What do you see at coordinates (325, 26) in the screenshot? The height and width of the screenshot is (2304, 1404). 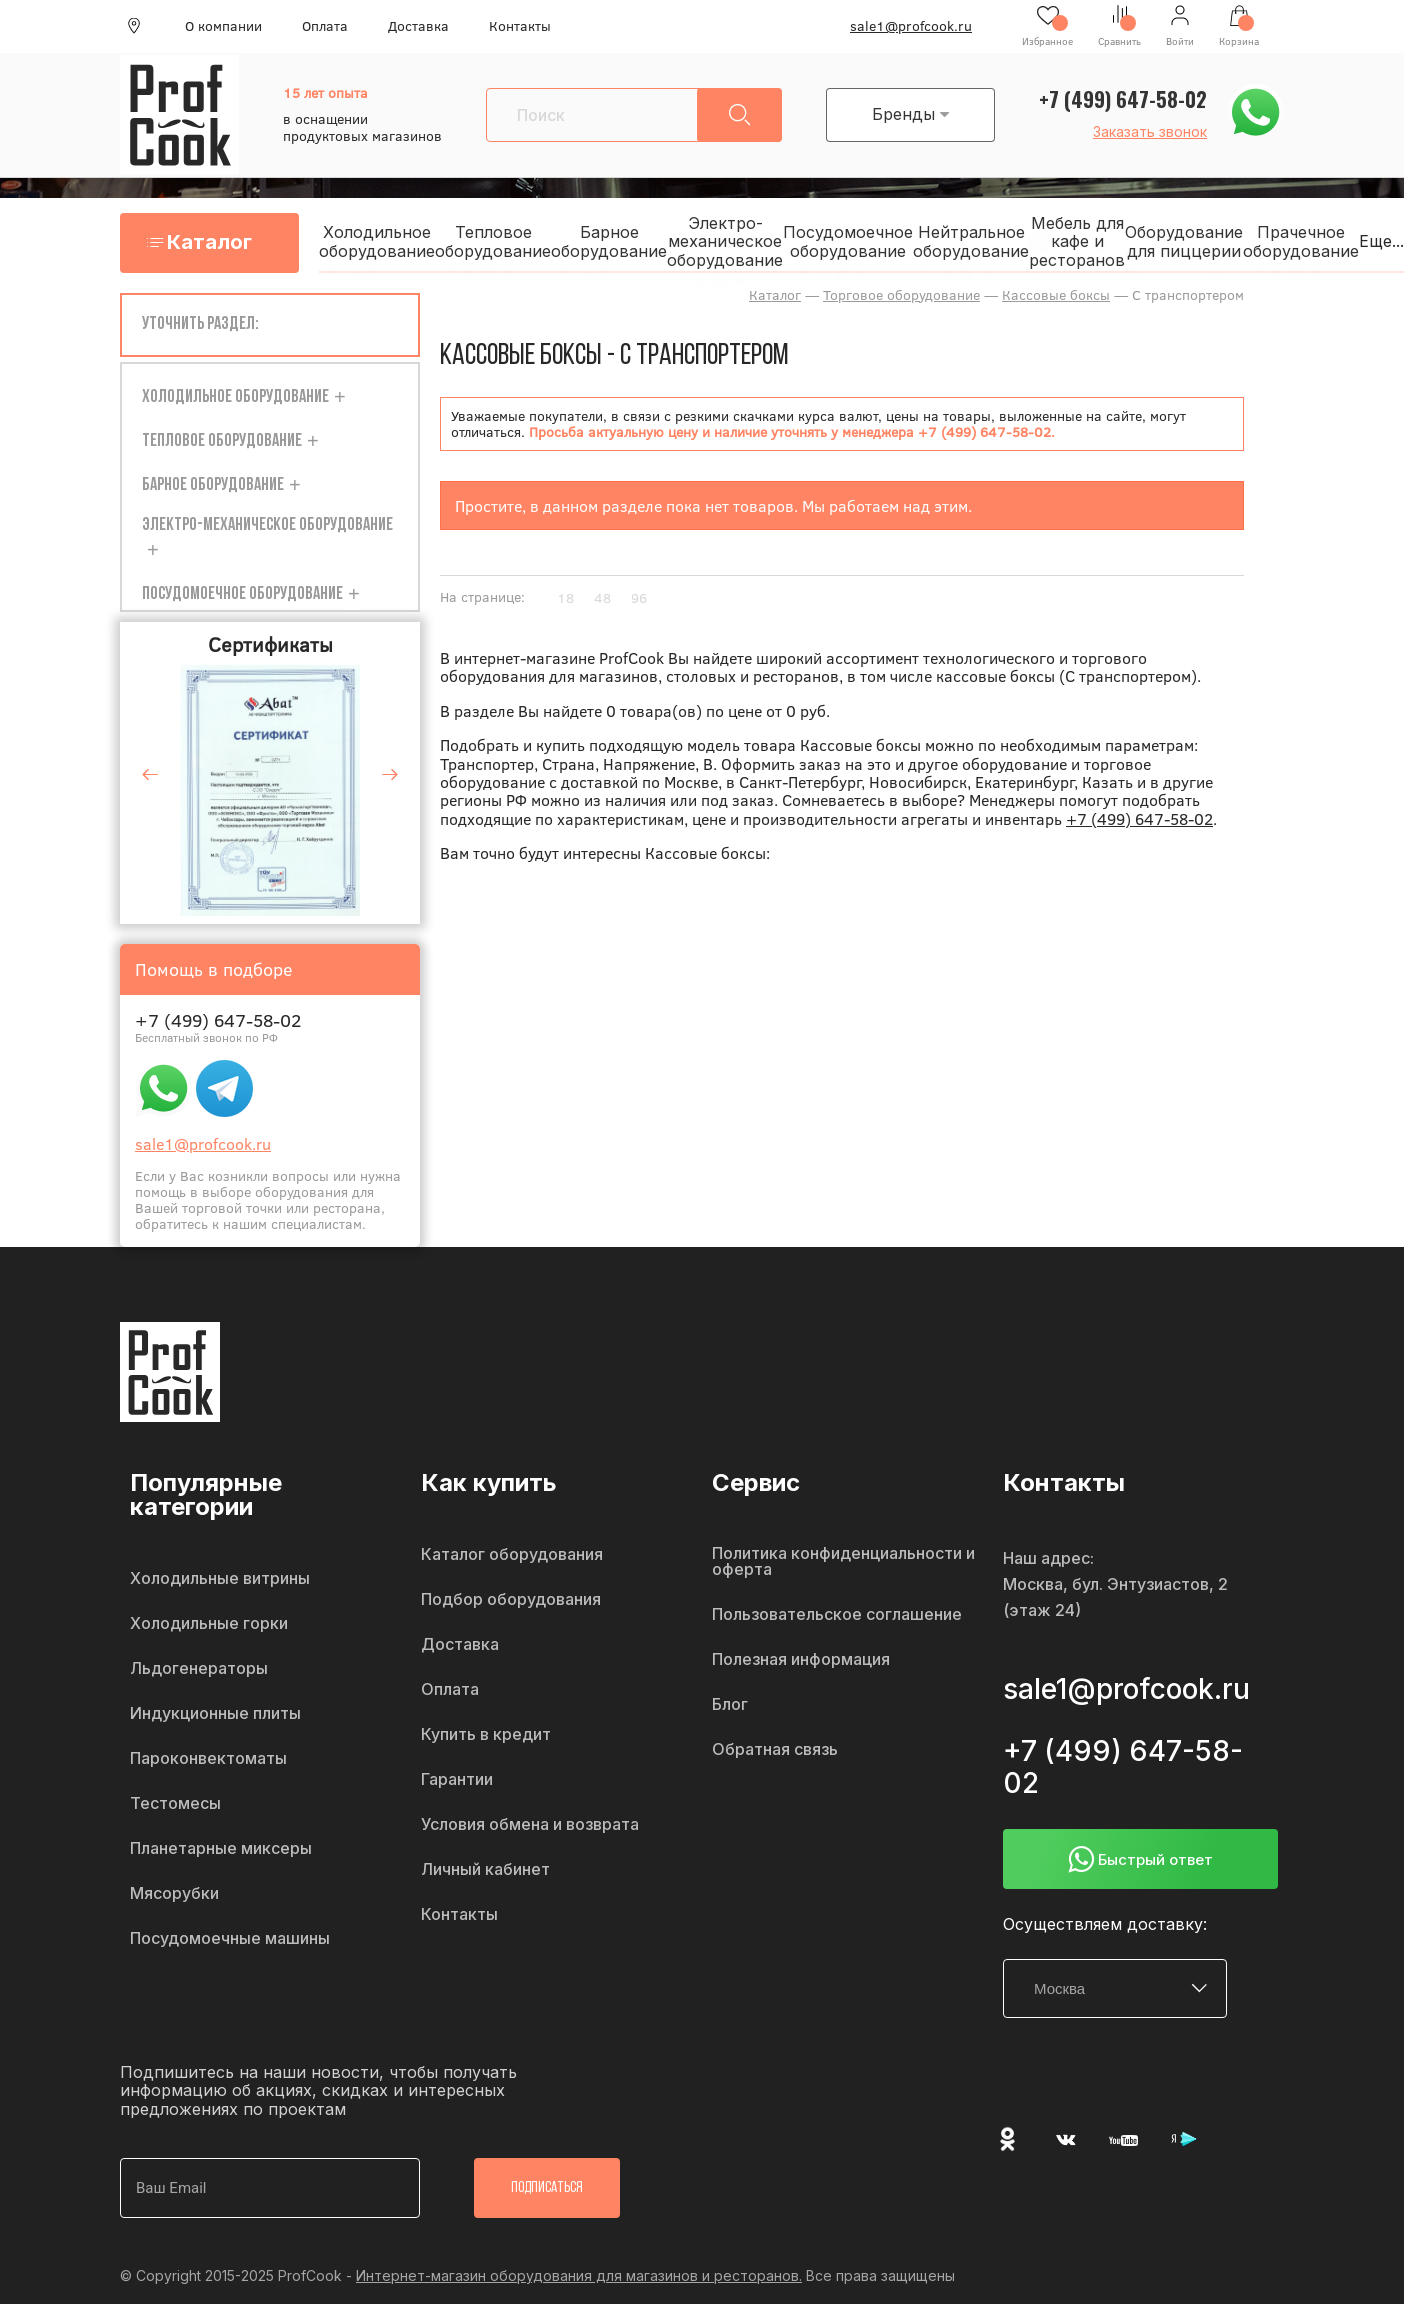 I see `Оплата` at bounding box center [325, 26].